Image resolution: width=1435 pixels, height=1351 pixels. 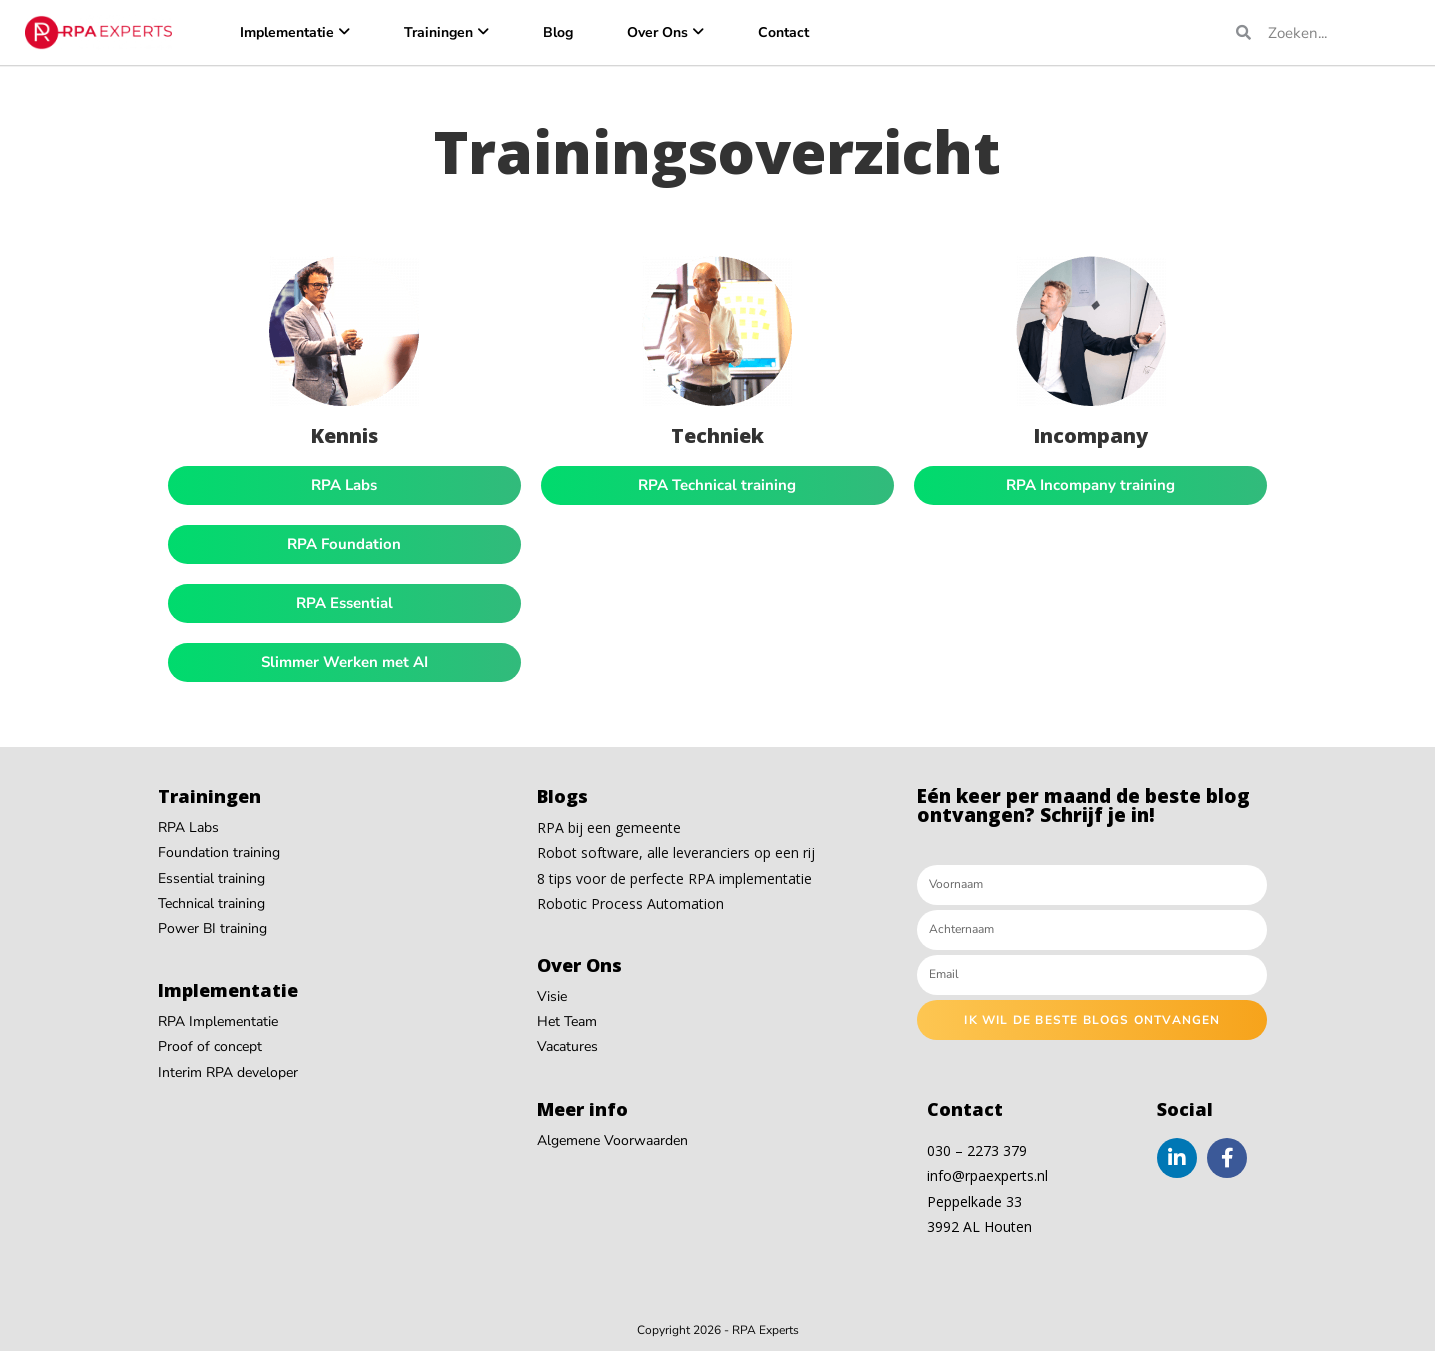 What do you see at coordinates (676, 852) in the screenshot?
I see `Robot software, alle leveranciers op een rij` at bounding box center [676, 852].